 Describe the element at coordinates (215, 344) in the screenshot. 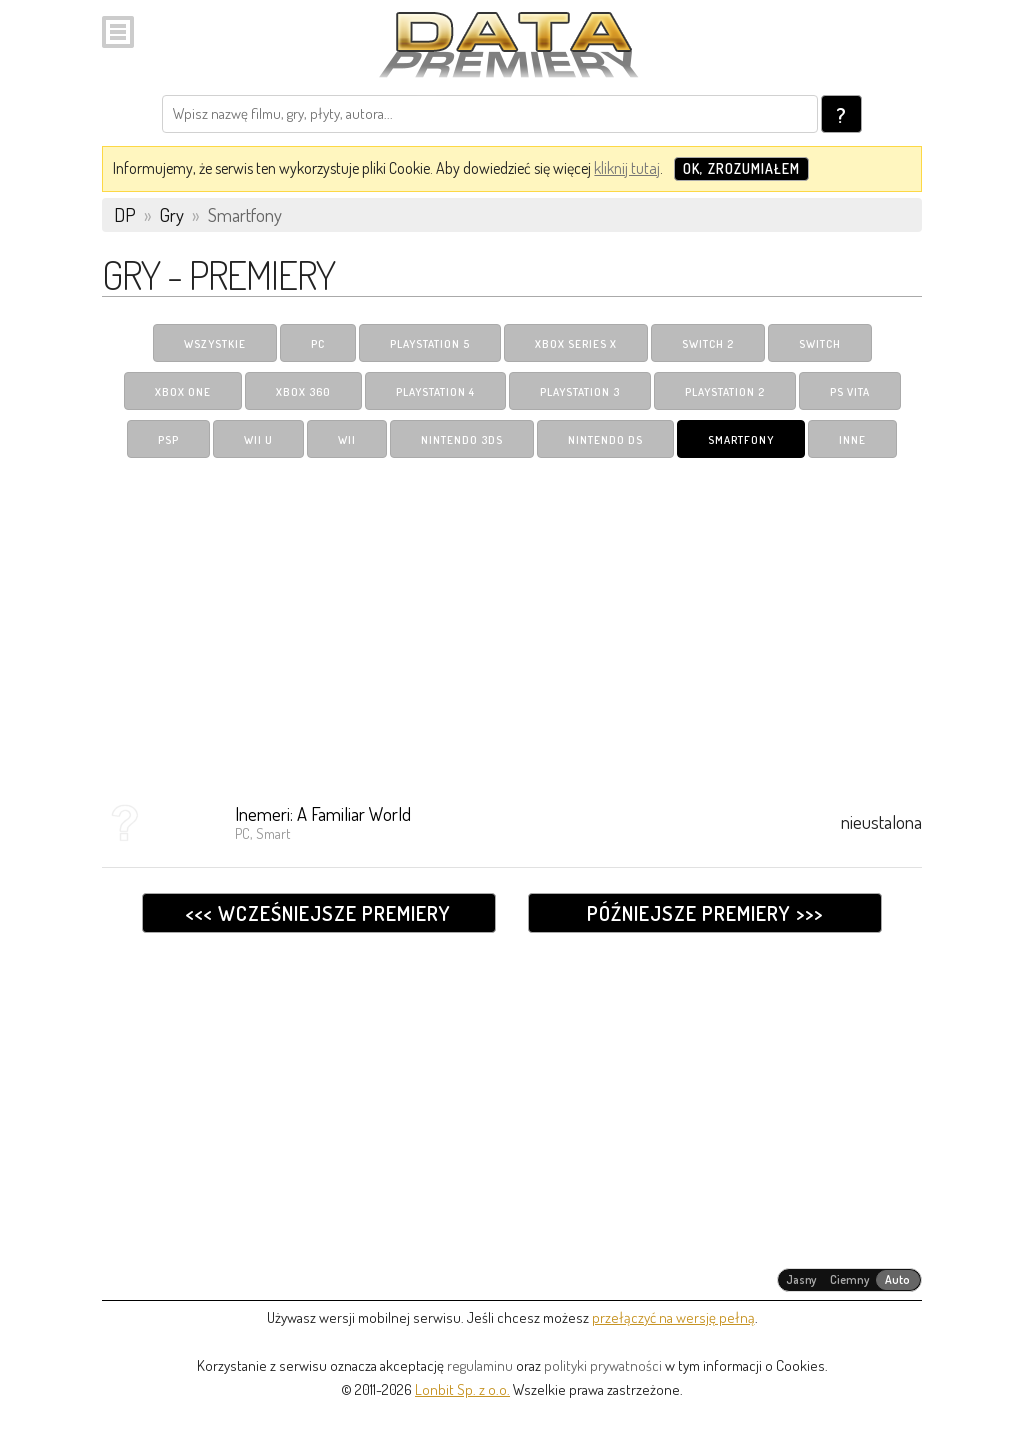

I see `Wszystkie` at that location.